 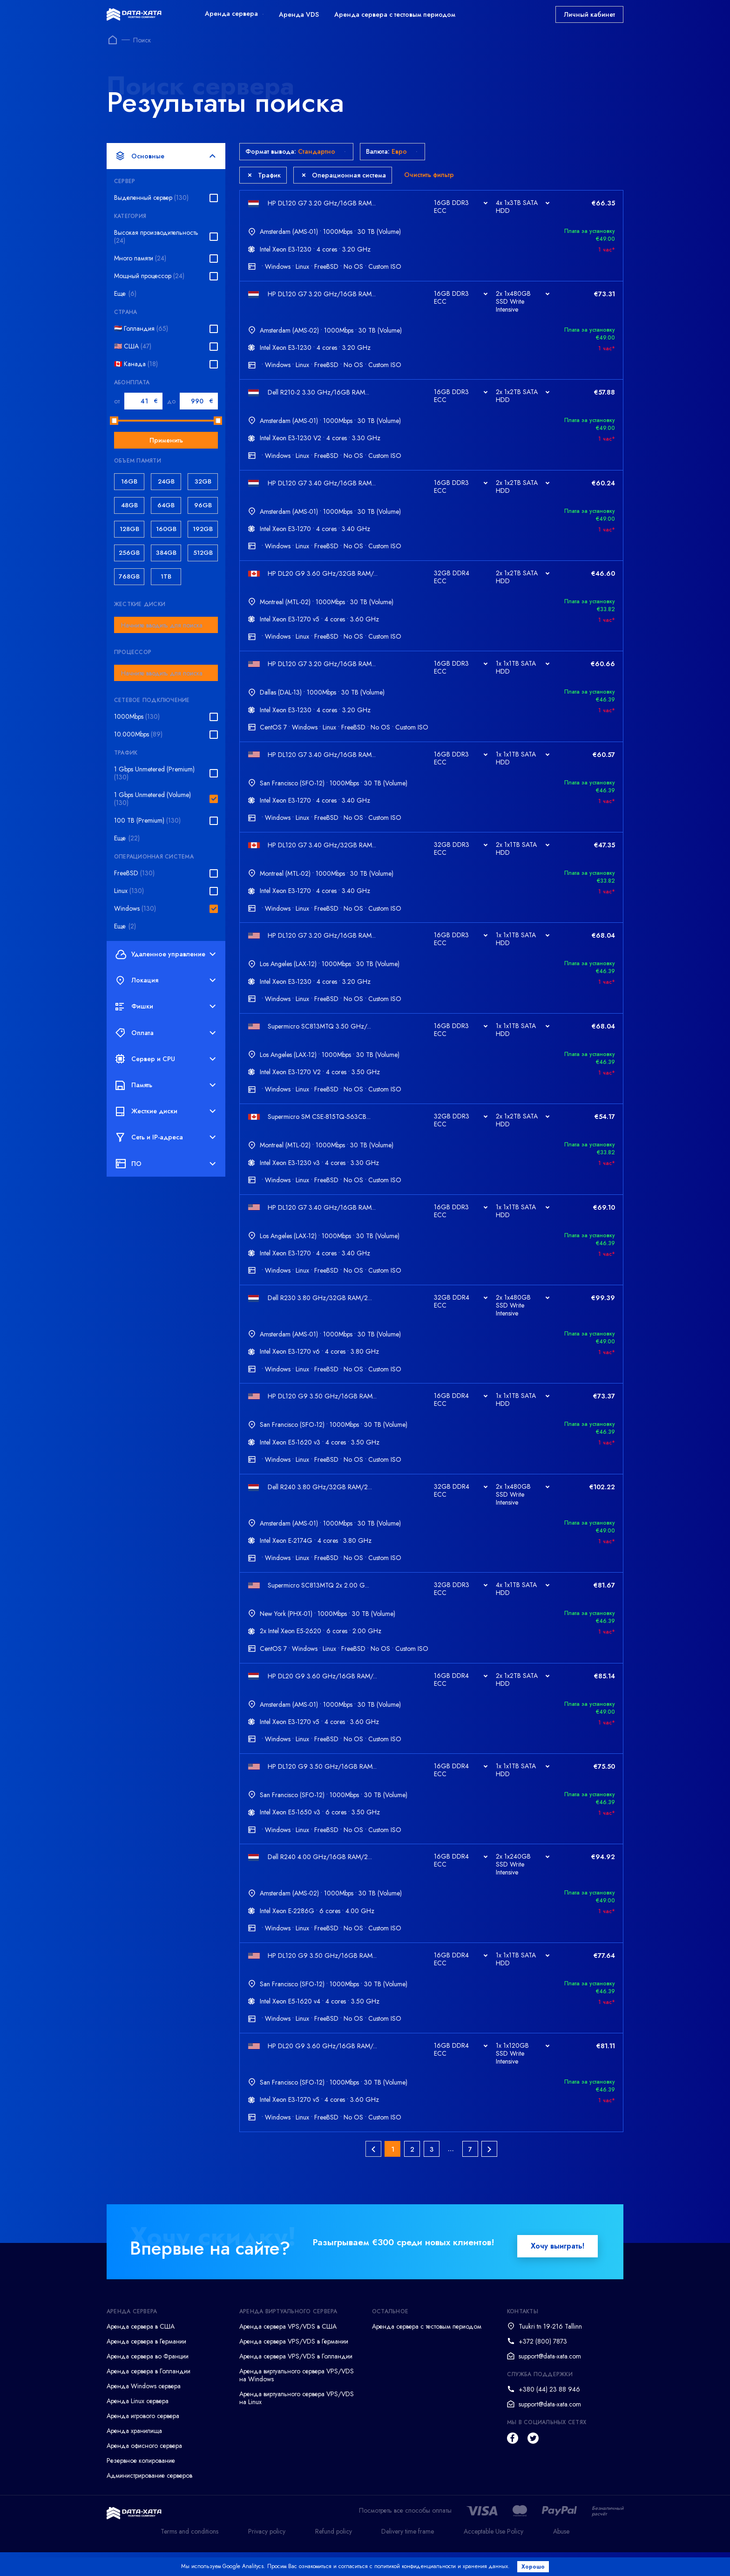 What do you see at coordinates (129, 505) in the screenshot?
I see `48GB` at bounding box center [129, 505].